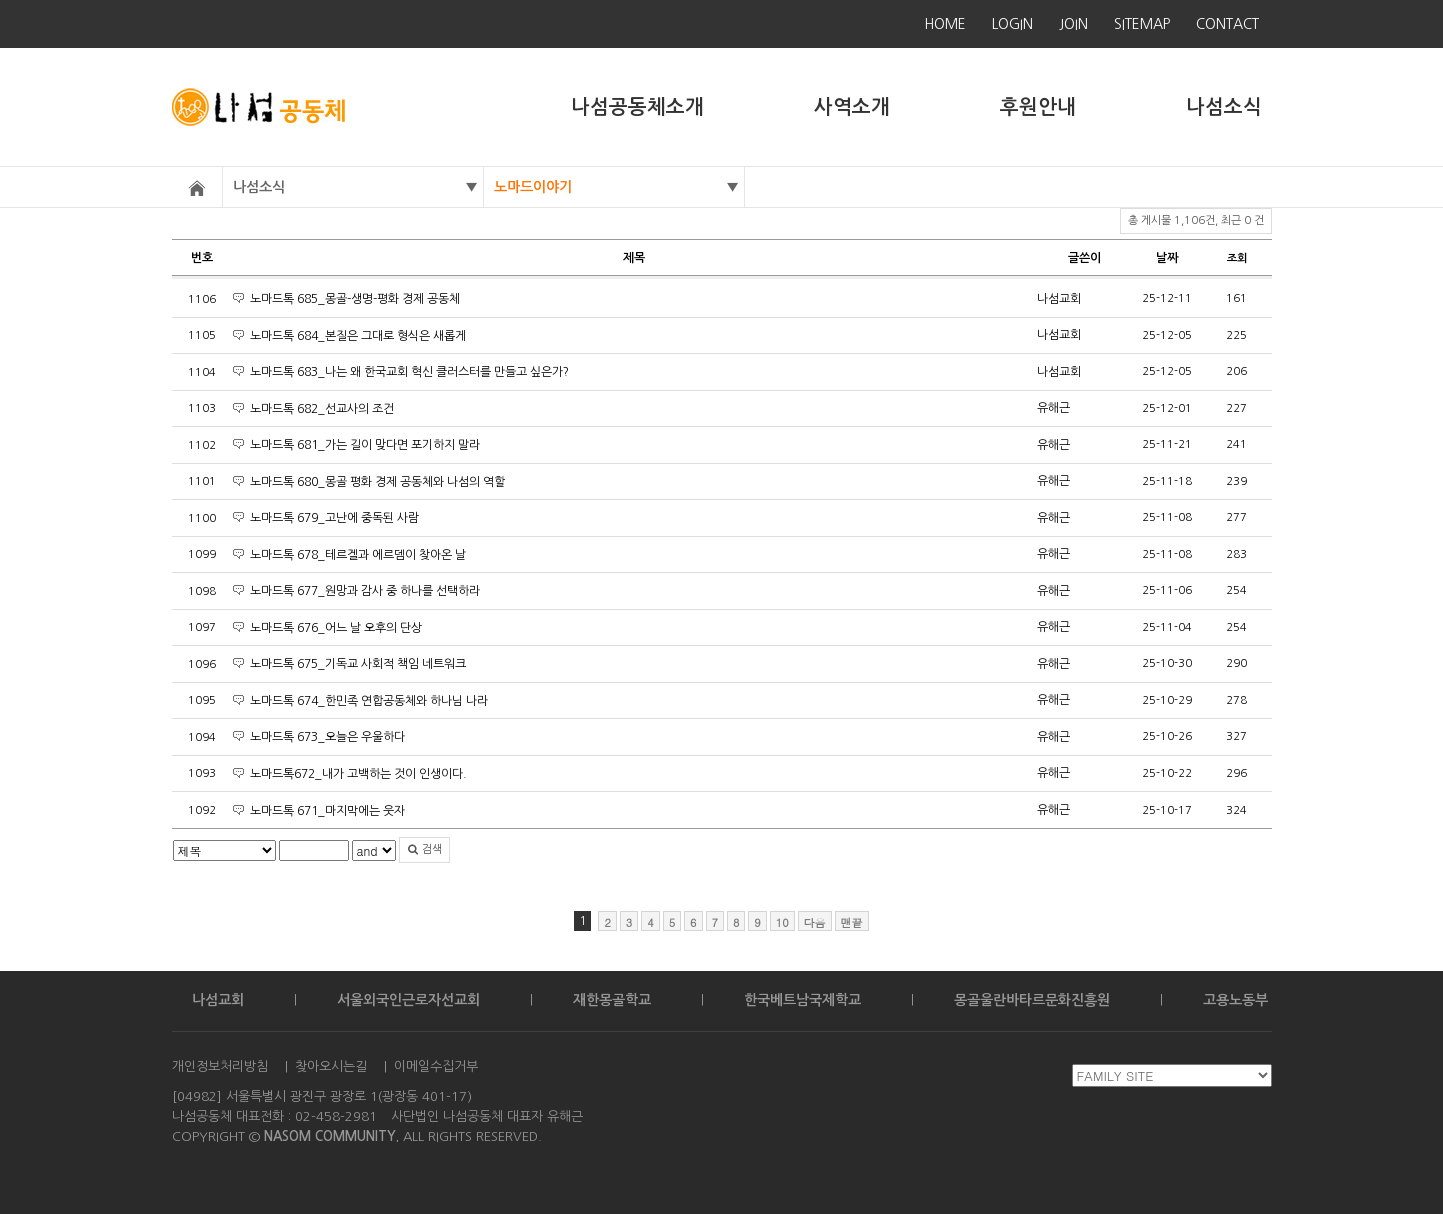  What do you see at coordinates (815, 922) in the screenshot?
I see `다음` at bounding box center [815, 922].